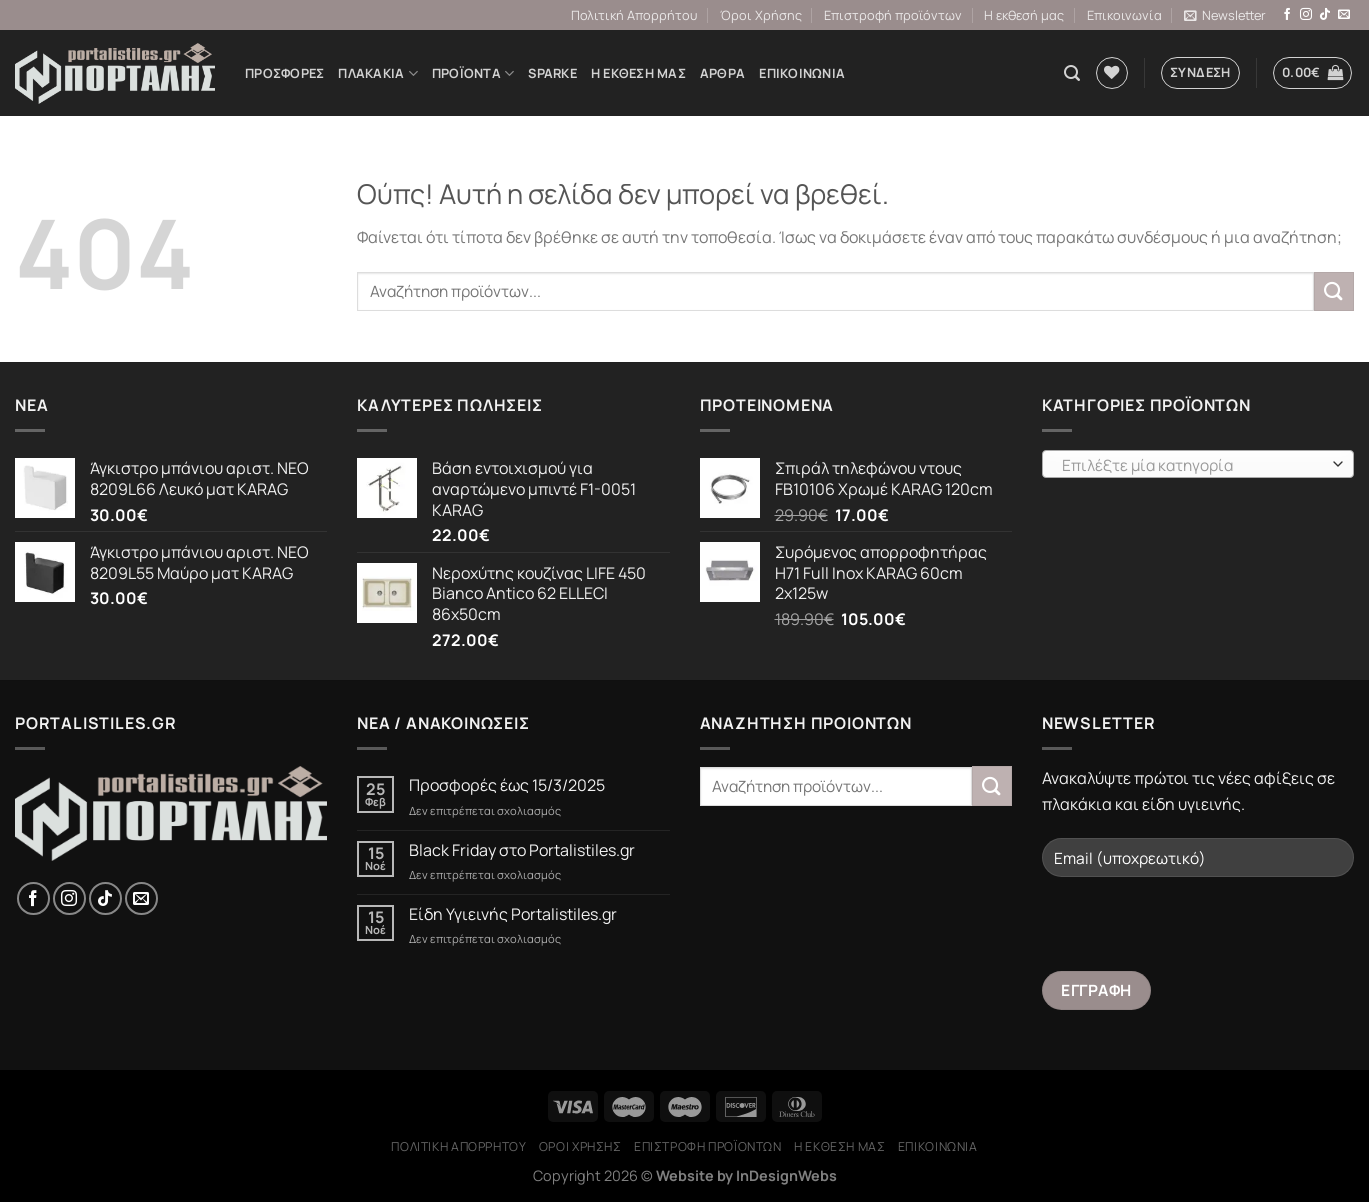 The image size is (1369, 1202). I want to click on Είδη Υγιεινής Portalistiles.gr, so click(513, 914).